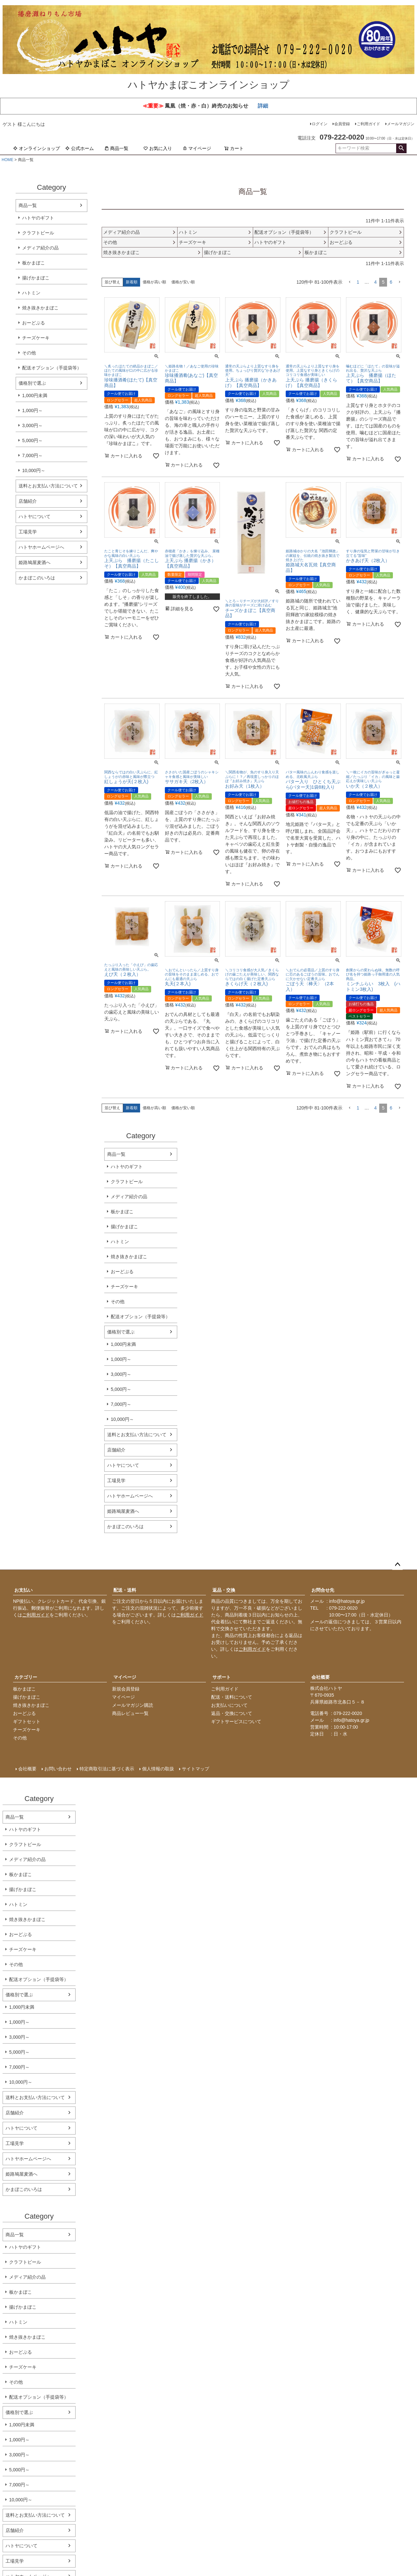  Describe the element at coordinates (231, 1697) in the screenshot. I see `配送・送料について` at that location.